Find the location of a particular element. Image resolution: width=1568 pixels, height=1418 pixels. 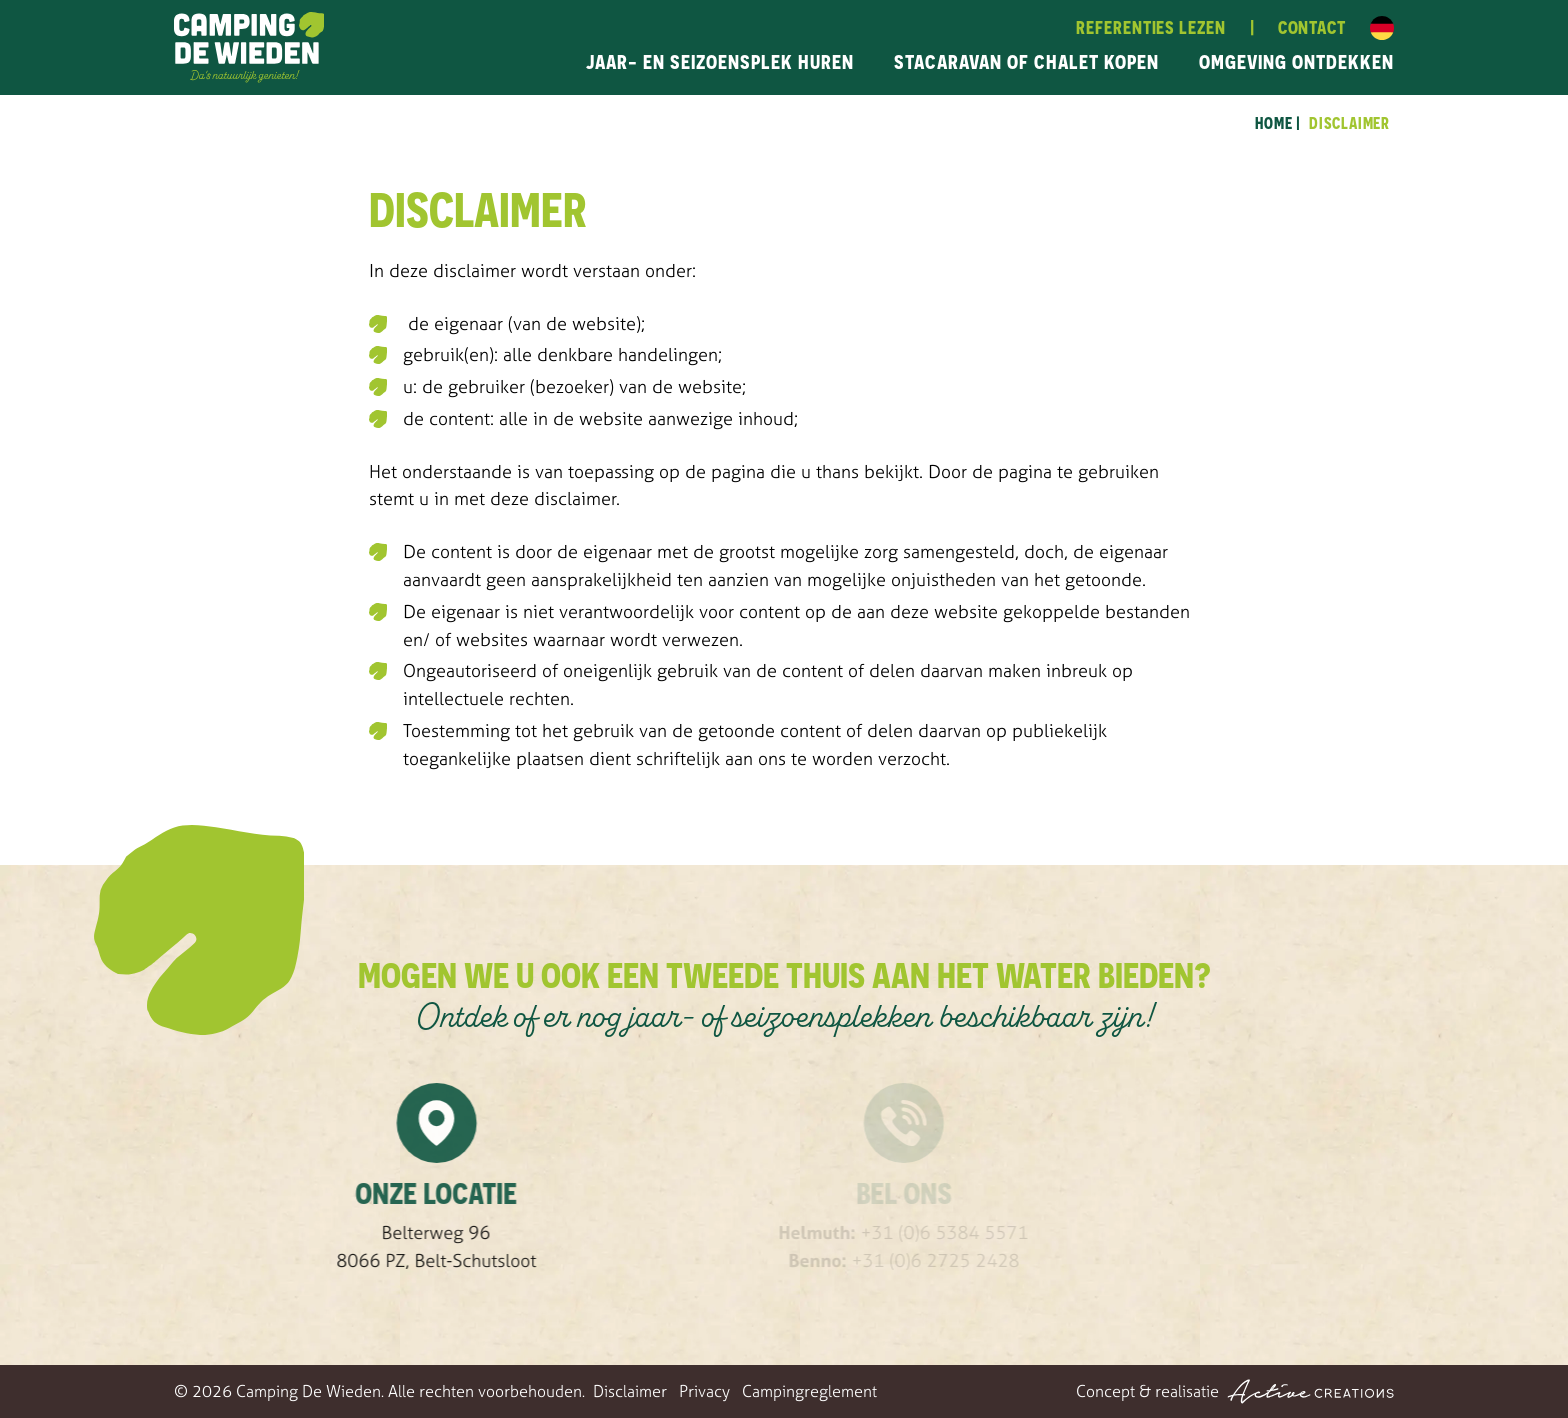

Jaar- en seizoensplek huren is located at coordinates (720, 61).